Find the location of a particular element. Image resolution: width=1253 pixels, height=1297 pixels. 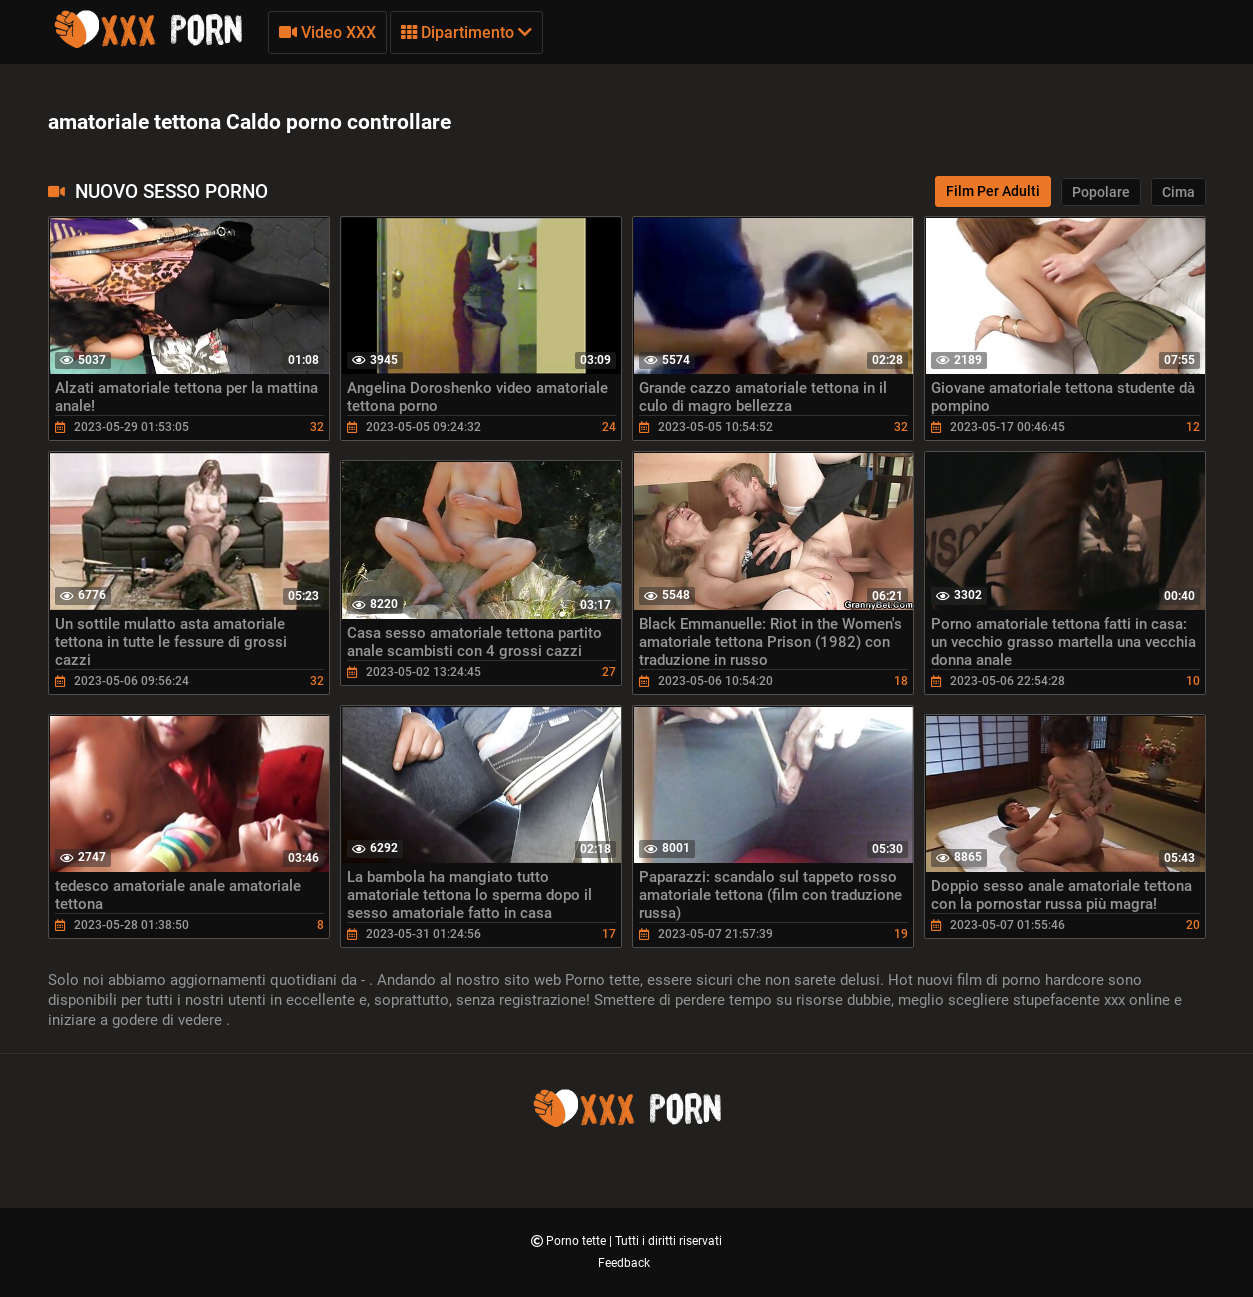

Porno tette is located at coordinates (577, 1241).